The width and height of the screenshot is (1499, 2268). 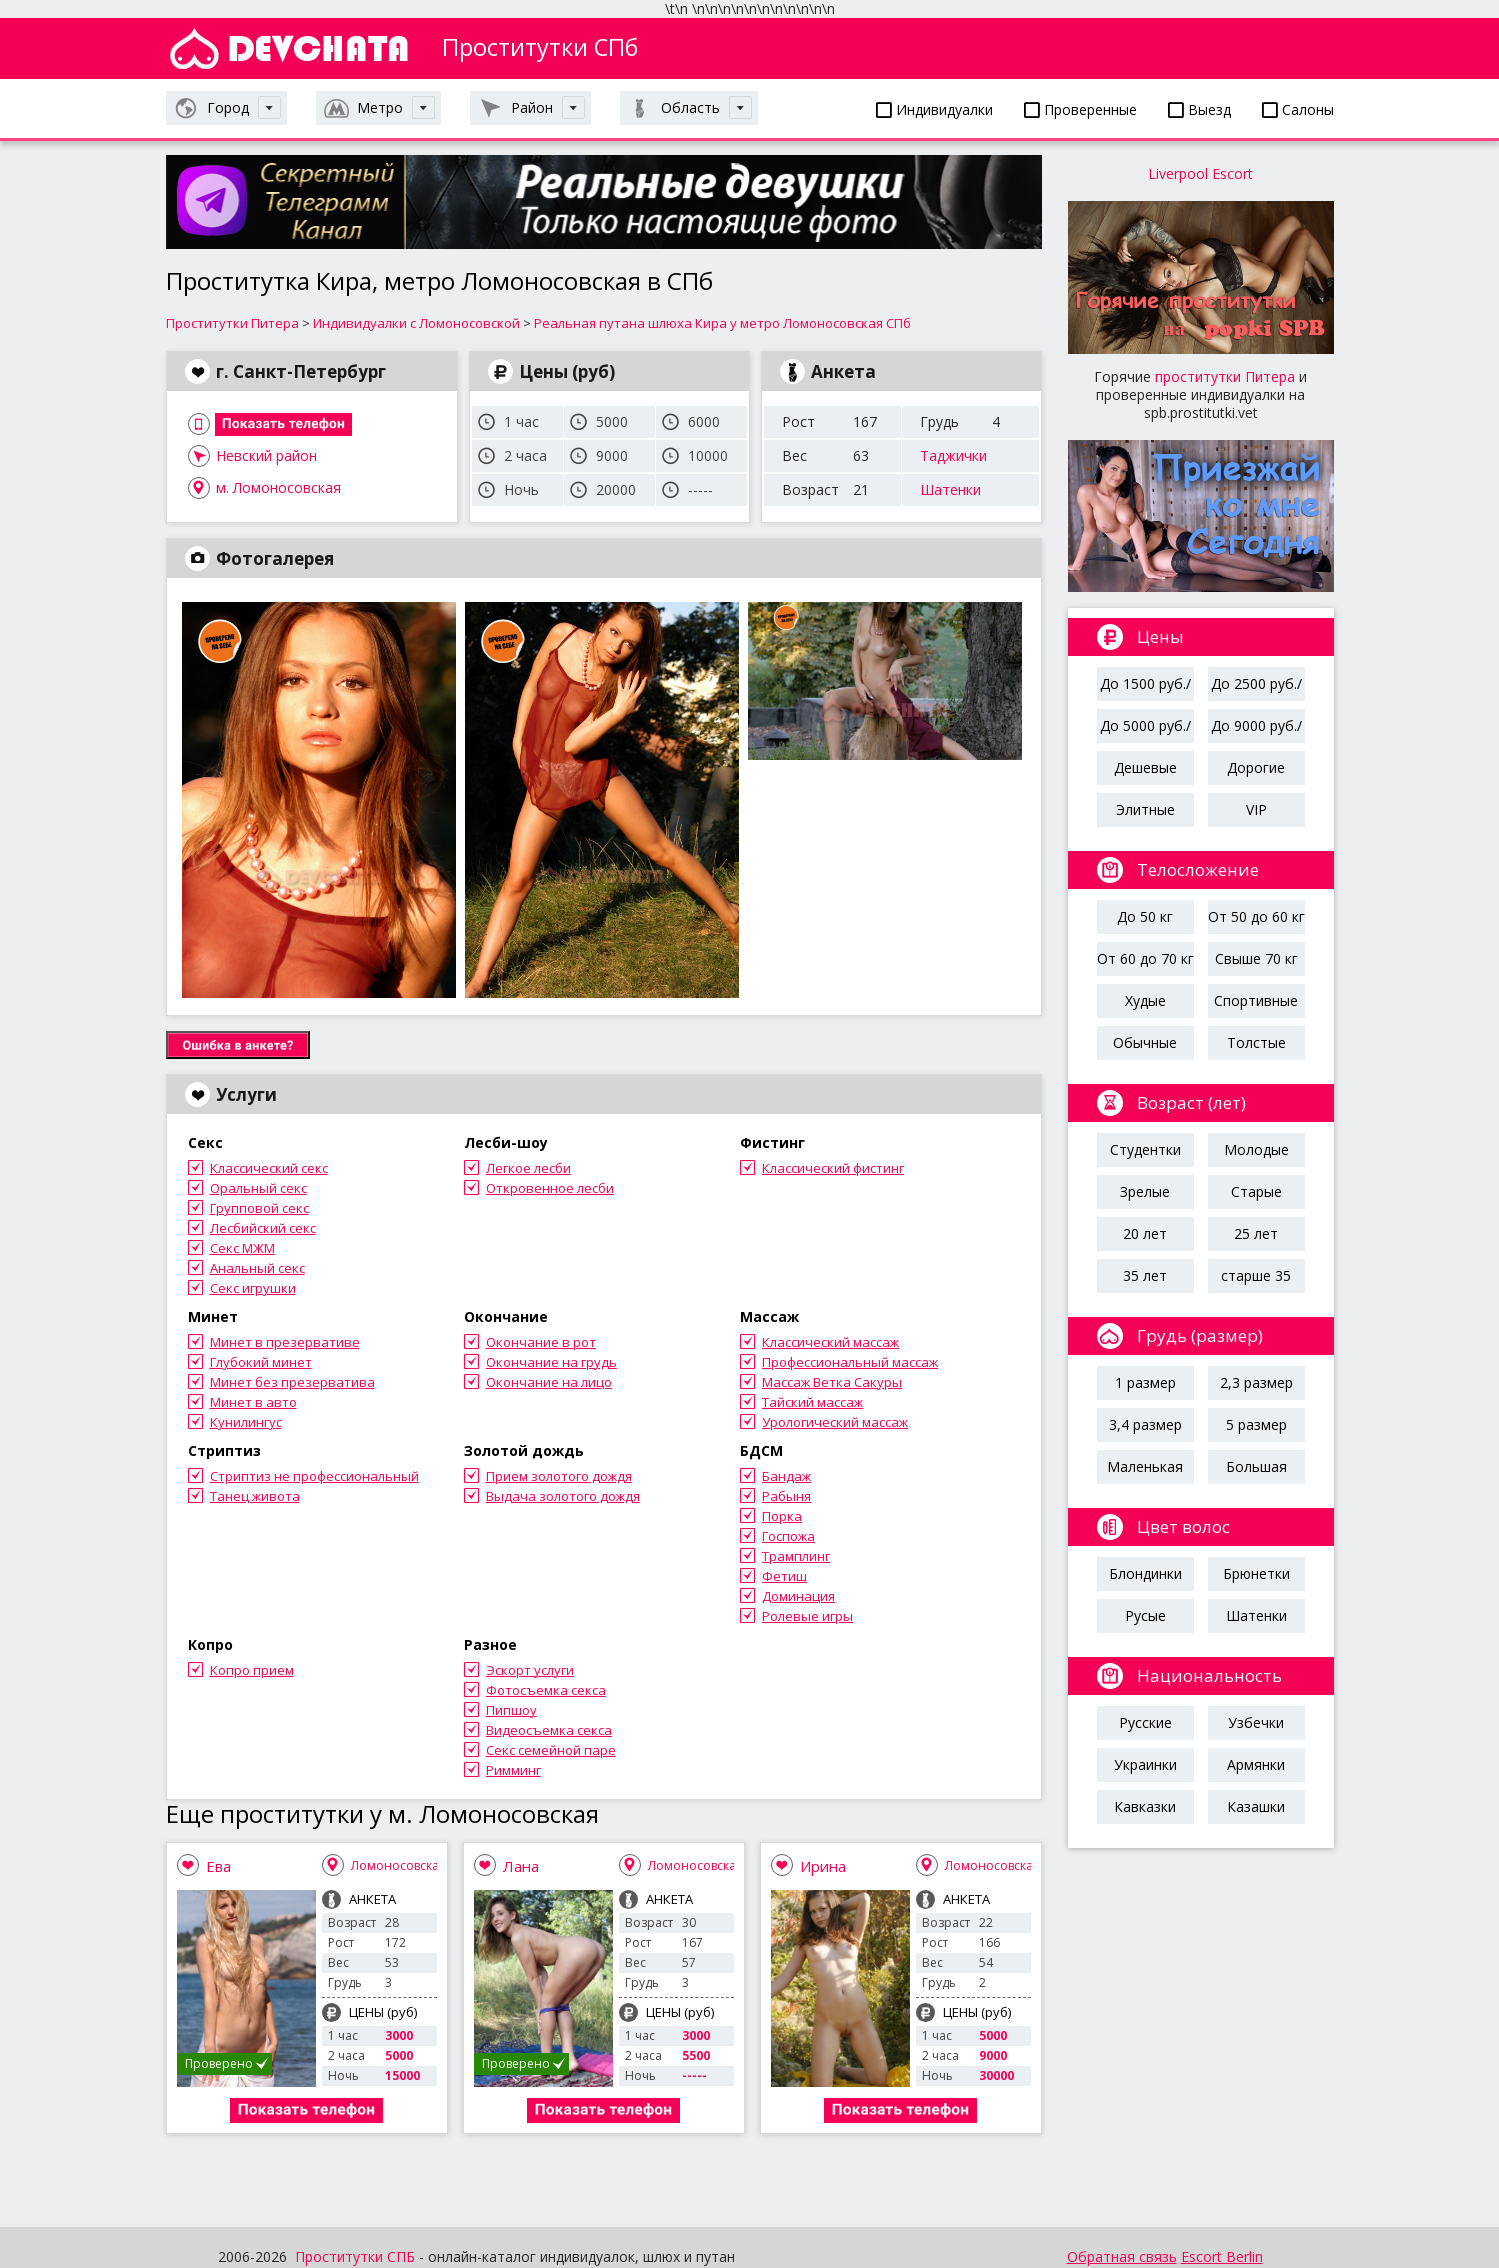 What do you see at coordinates (850, 1362) in the screenshot?
I see `Профессиональный массаж` at bounding box center [850, 1362].